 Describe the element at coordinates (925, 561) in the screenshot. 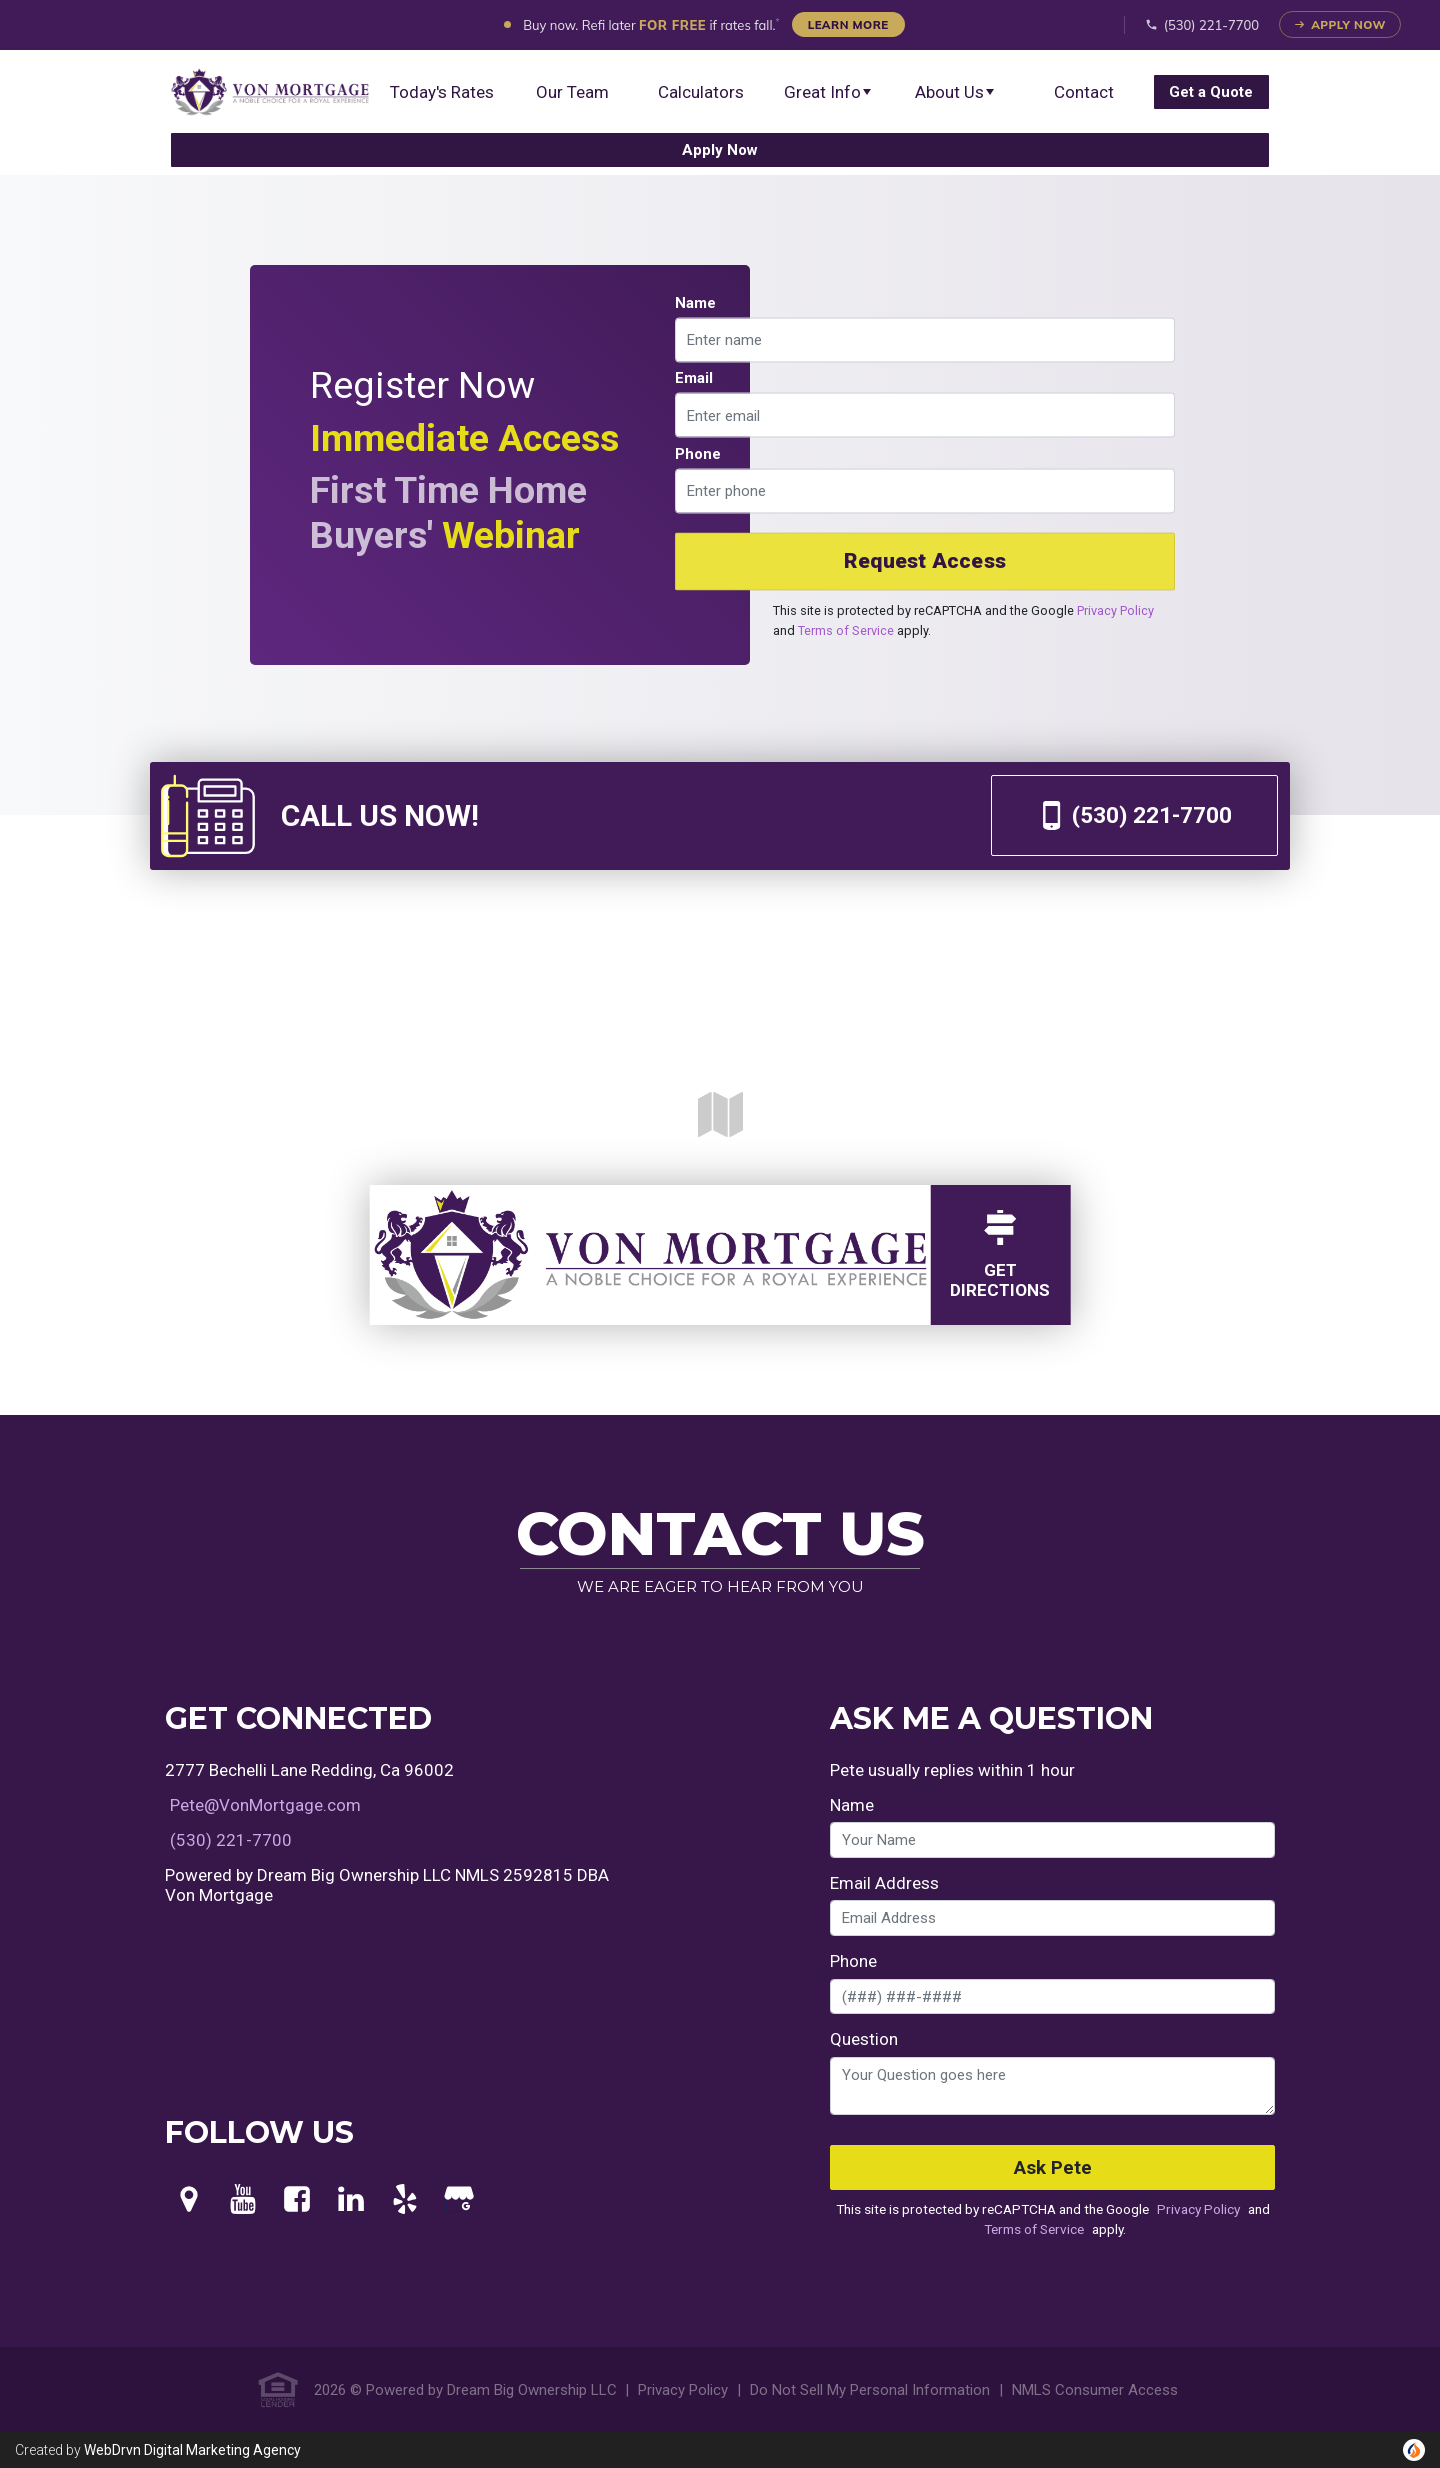

I see `Request Access` at that location.